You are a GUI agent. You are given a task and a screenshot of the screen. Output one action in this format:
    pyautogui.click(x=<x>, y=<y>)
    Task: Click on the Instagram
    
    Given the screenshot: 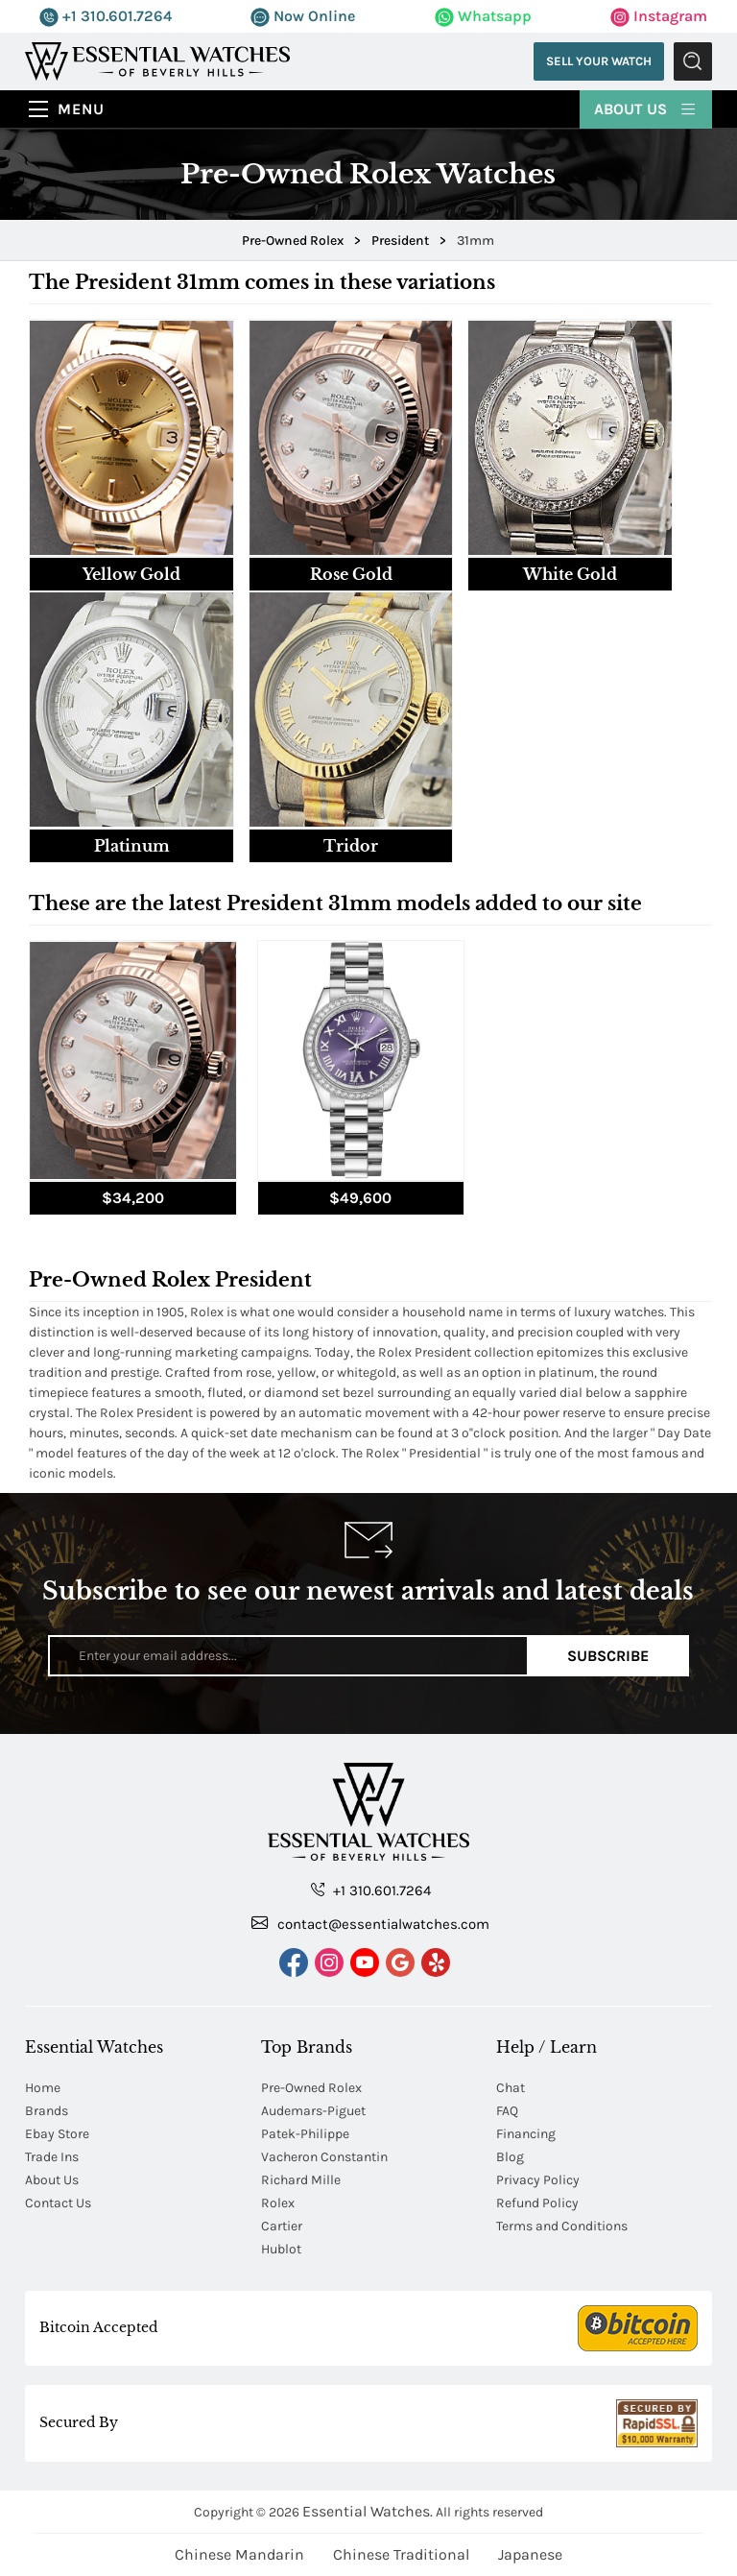 What is the action you would take?
    pyautogui.click(x=658, y=16)
    